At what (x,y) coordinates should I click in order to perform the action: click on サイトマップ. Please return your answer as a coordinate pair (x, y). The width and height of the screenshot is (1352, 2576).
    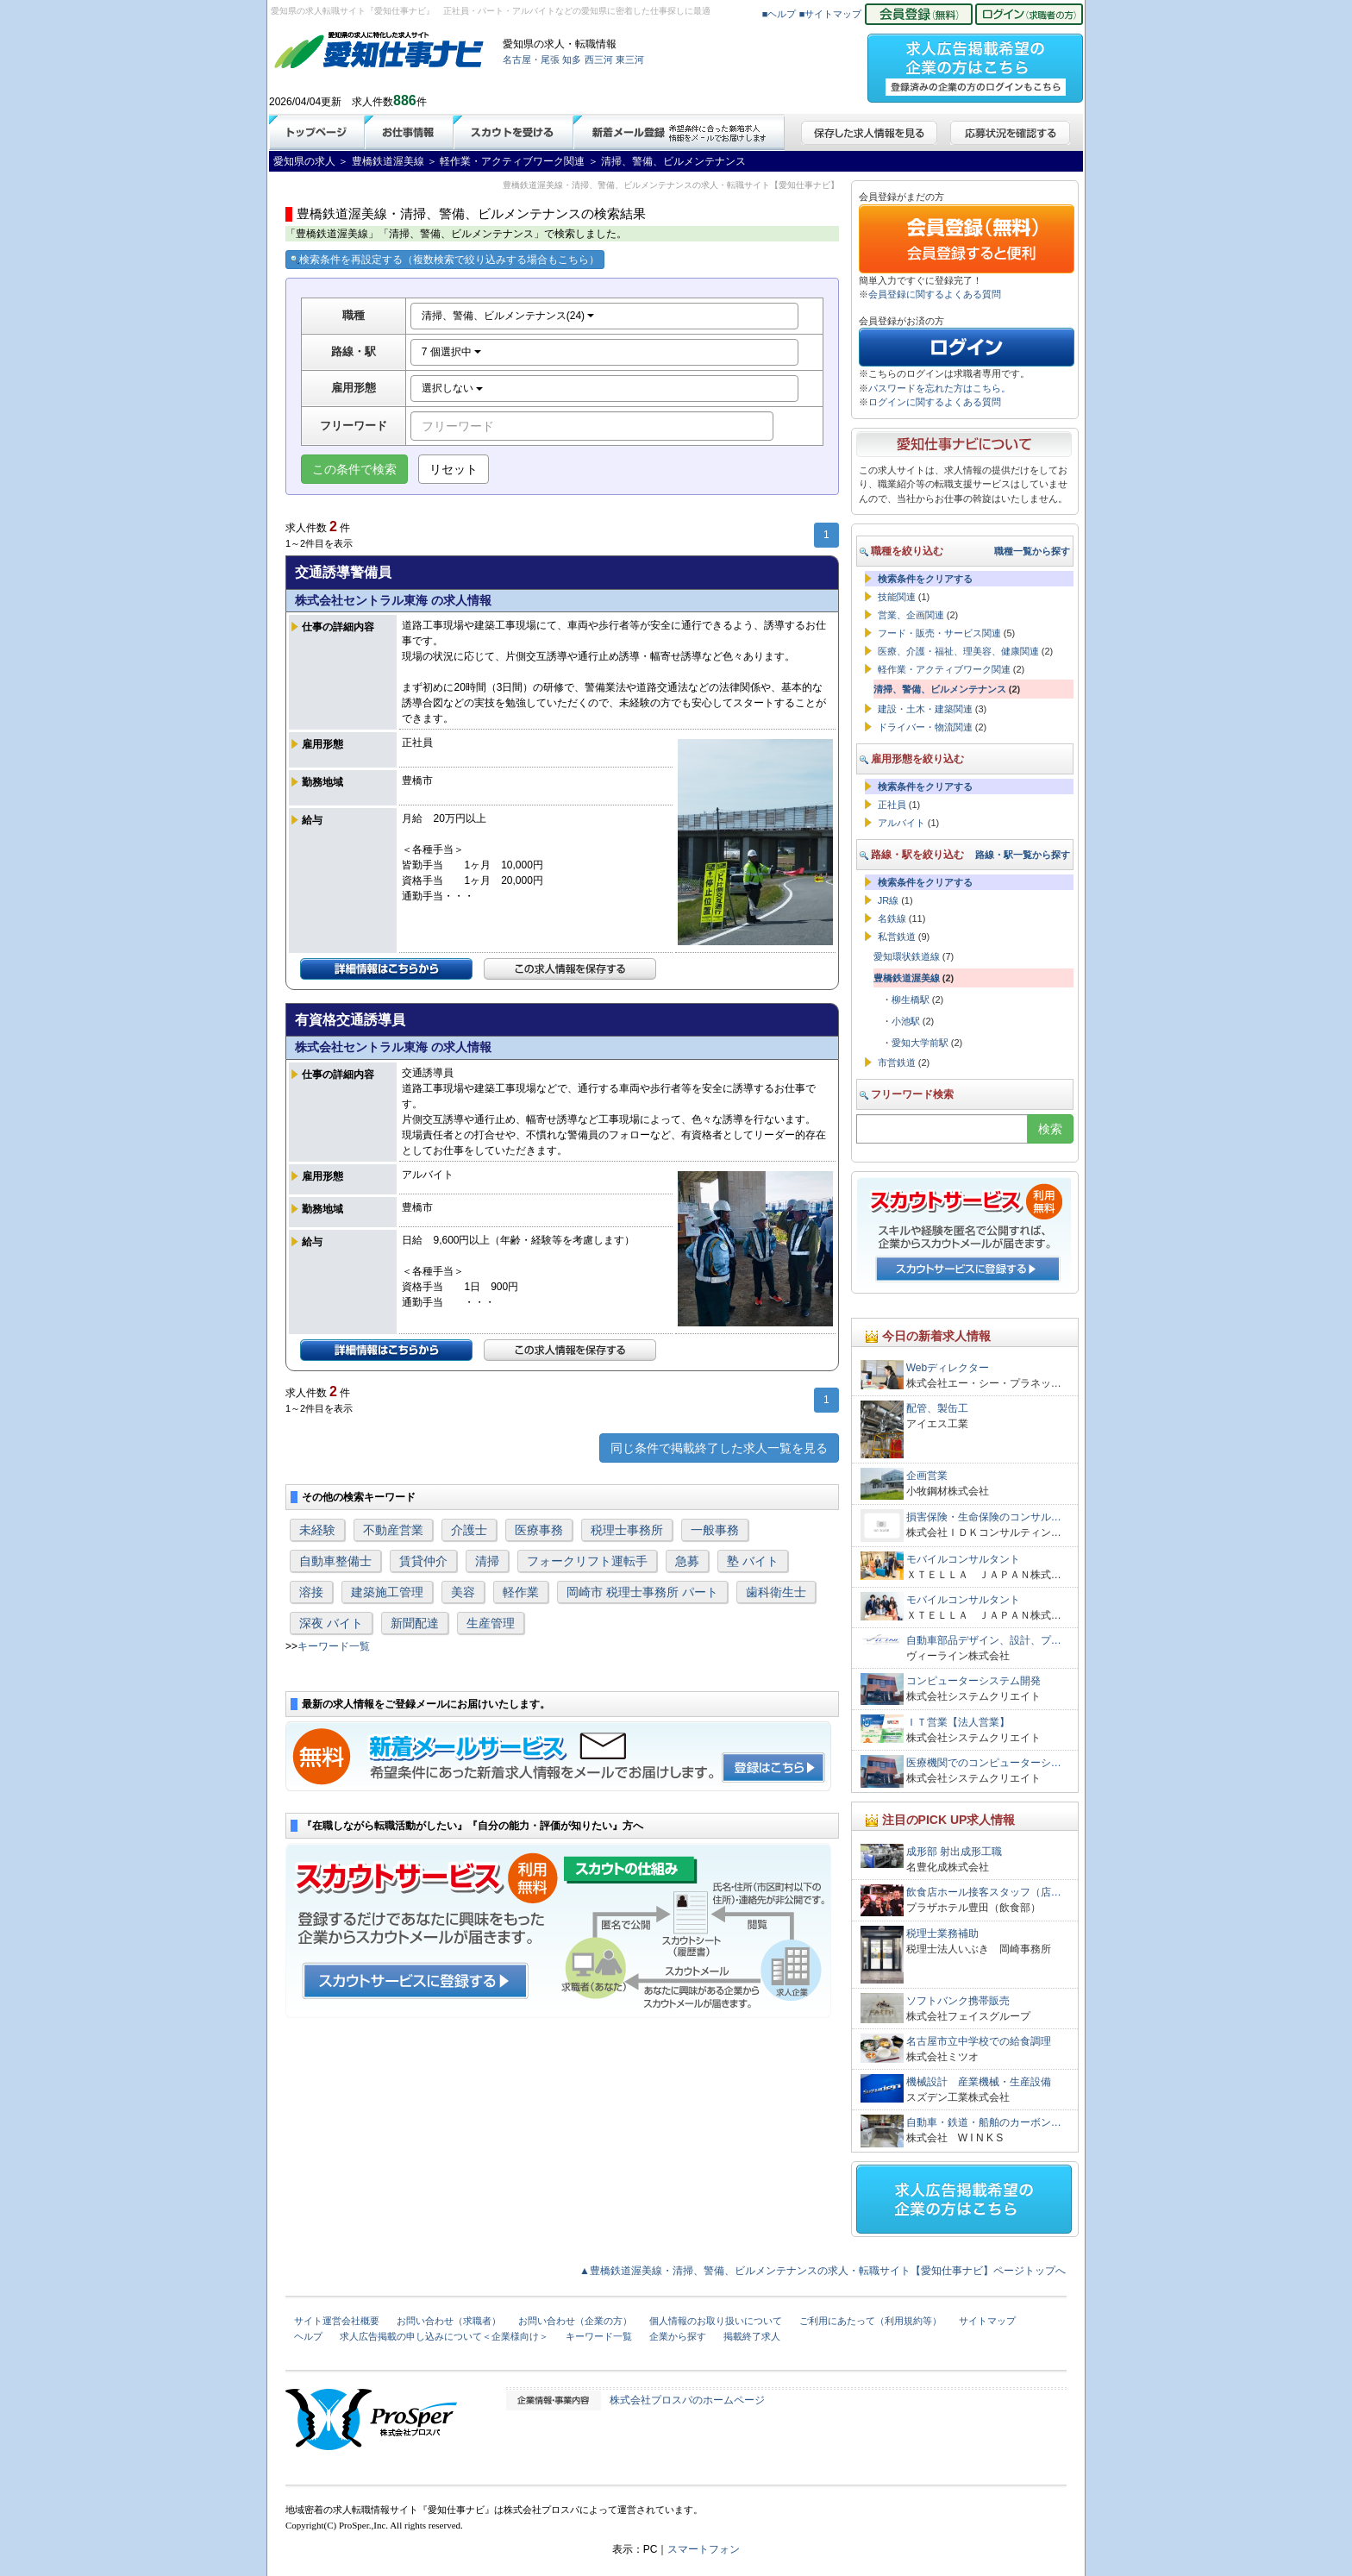
    Looking at the image, I should click on (987, 2321).